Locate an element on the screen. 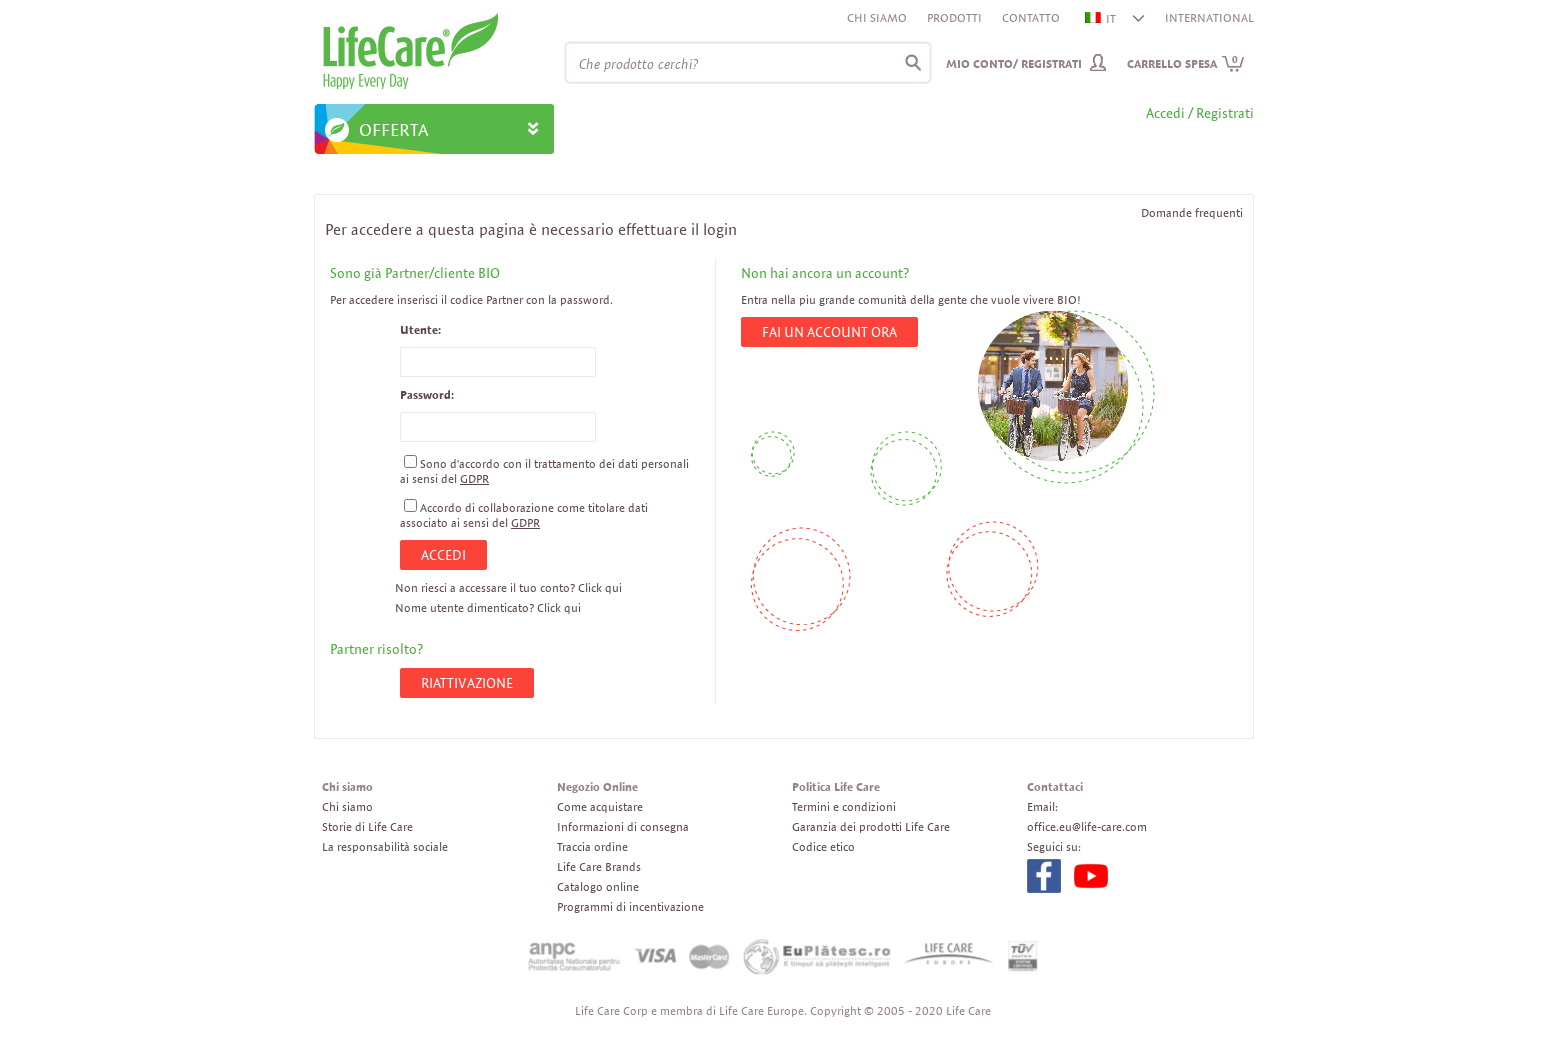  Termini e condizioni is located at coordinates (844, 806).